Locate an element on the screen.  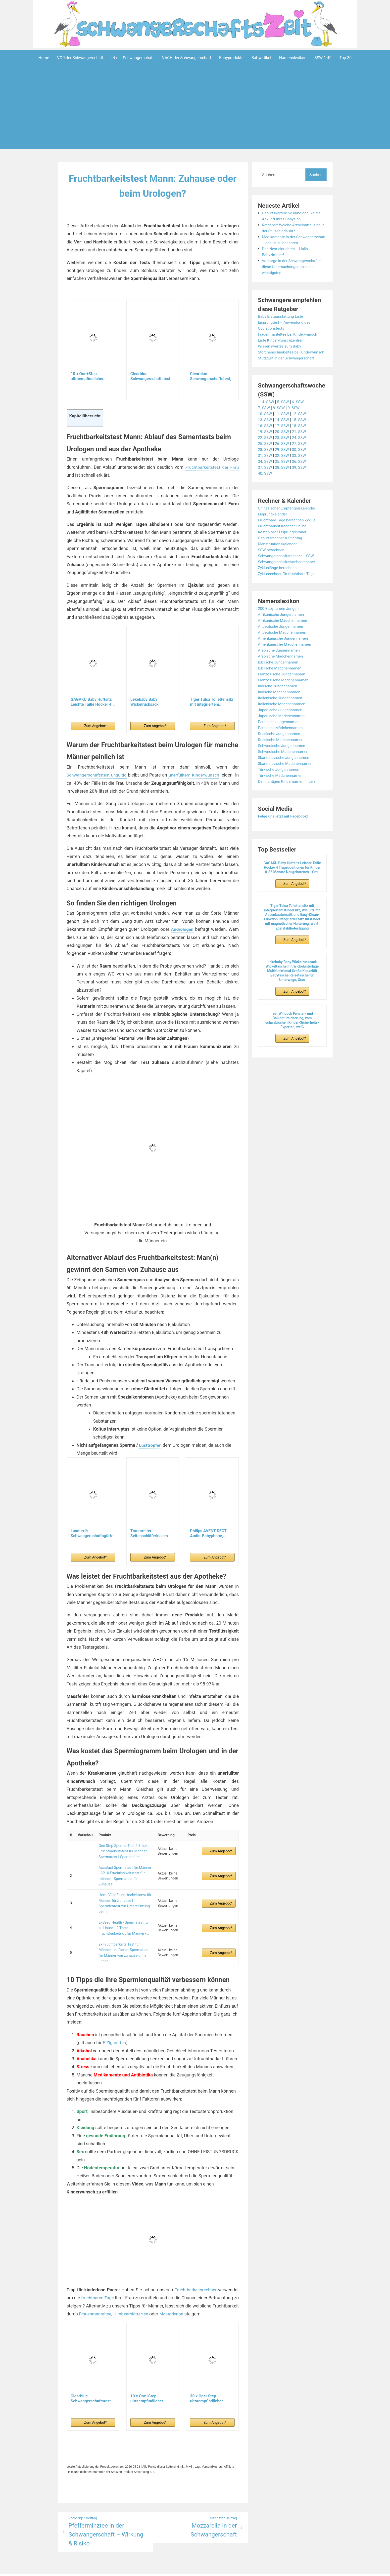
Arabische Jungennamen is located at coordinates (280, 662).